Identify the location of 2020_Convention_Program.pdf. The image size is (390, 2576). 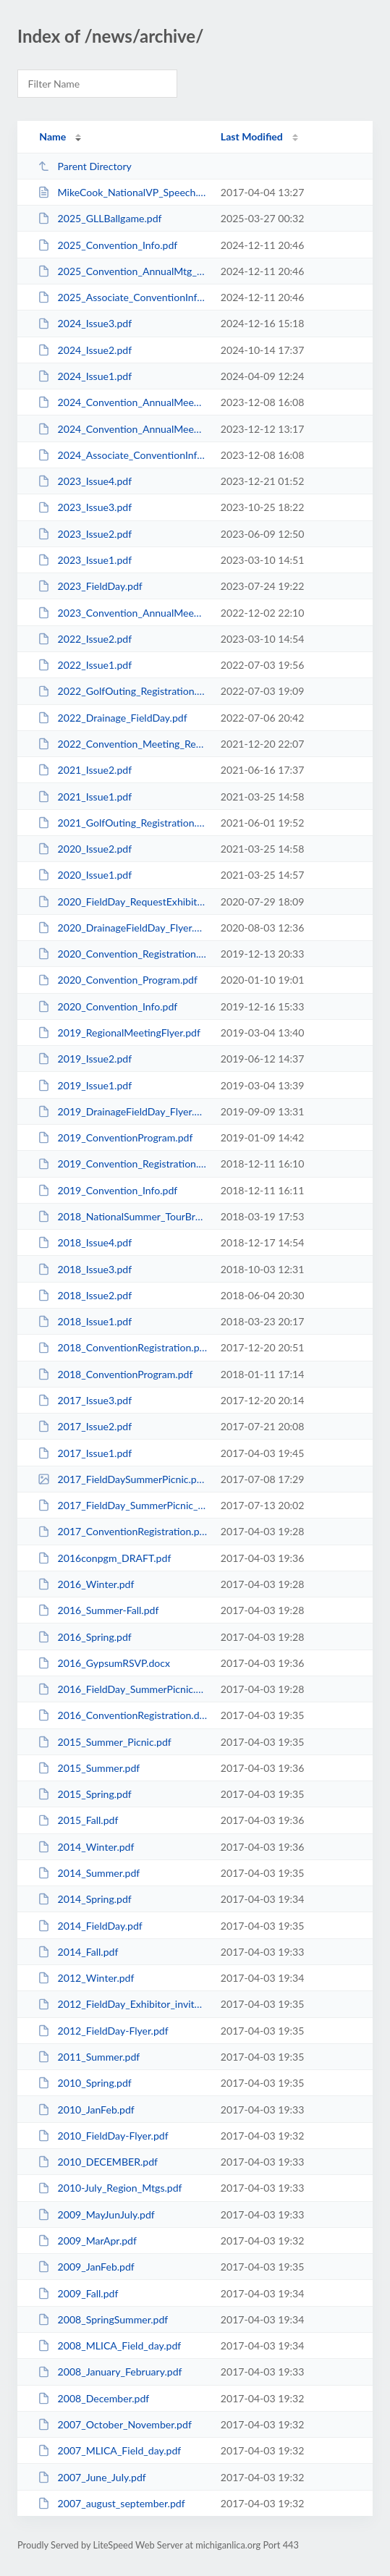
(118, 980).